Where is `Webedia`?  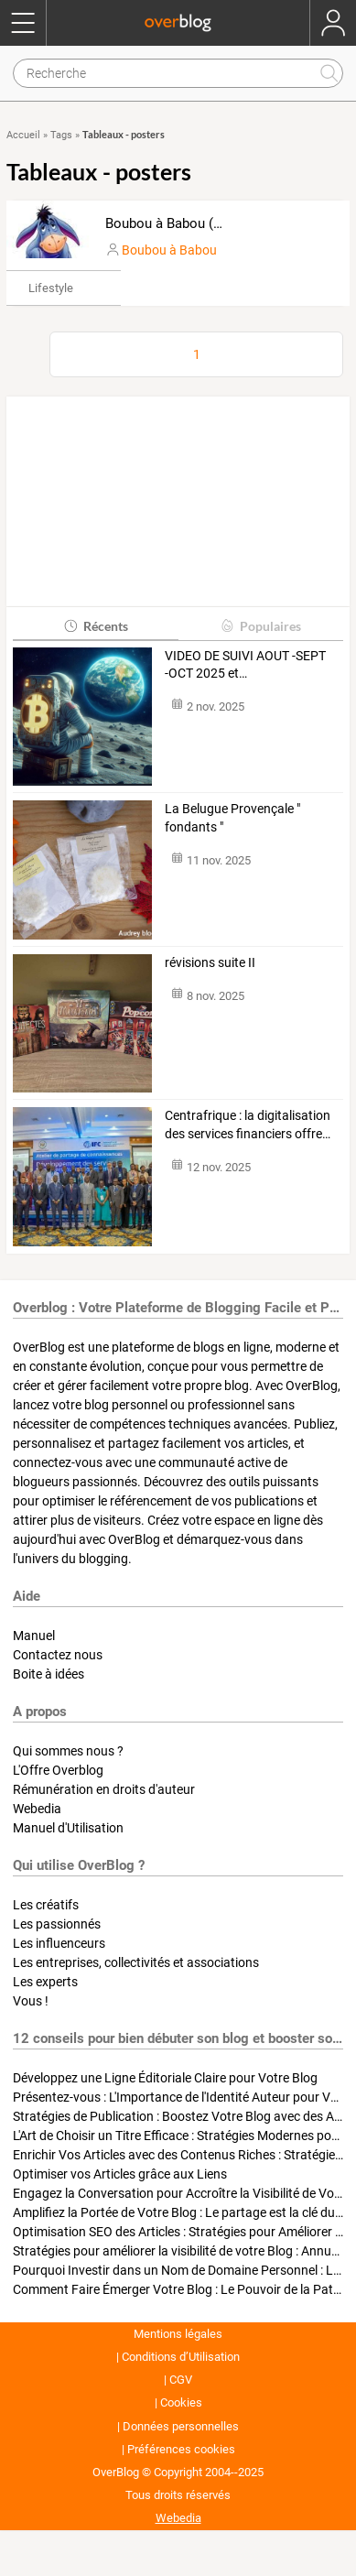
Webedia is located at coordinates (37, 1808).